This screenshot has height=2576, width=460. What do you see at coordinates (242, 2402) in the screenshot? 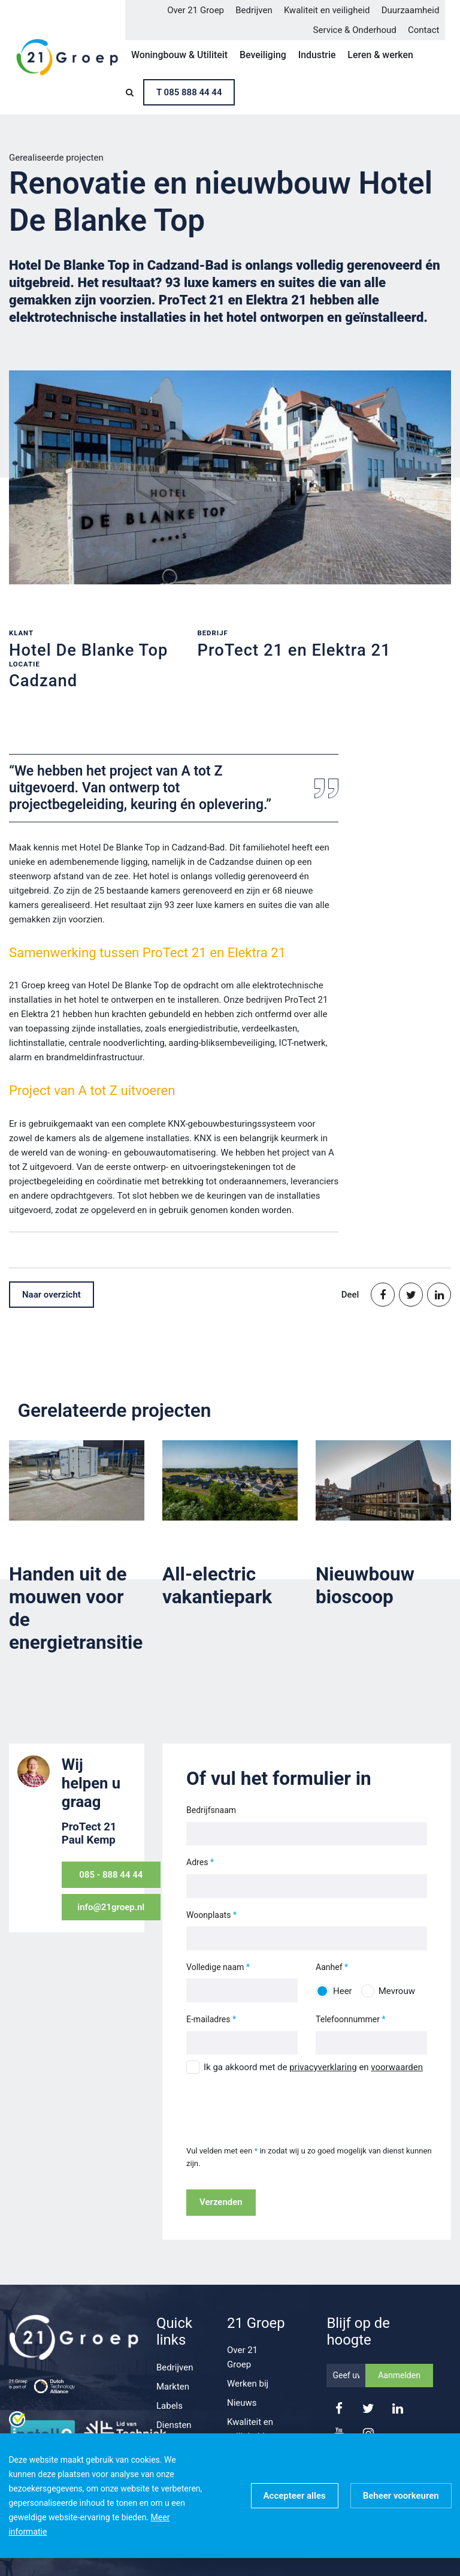
I see `Nieuws` at bounding box center [242, 2402].